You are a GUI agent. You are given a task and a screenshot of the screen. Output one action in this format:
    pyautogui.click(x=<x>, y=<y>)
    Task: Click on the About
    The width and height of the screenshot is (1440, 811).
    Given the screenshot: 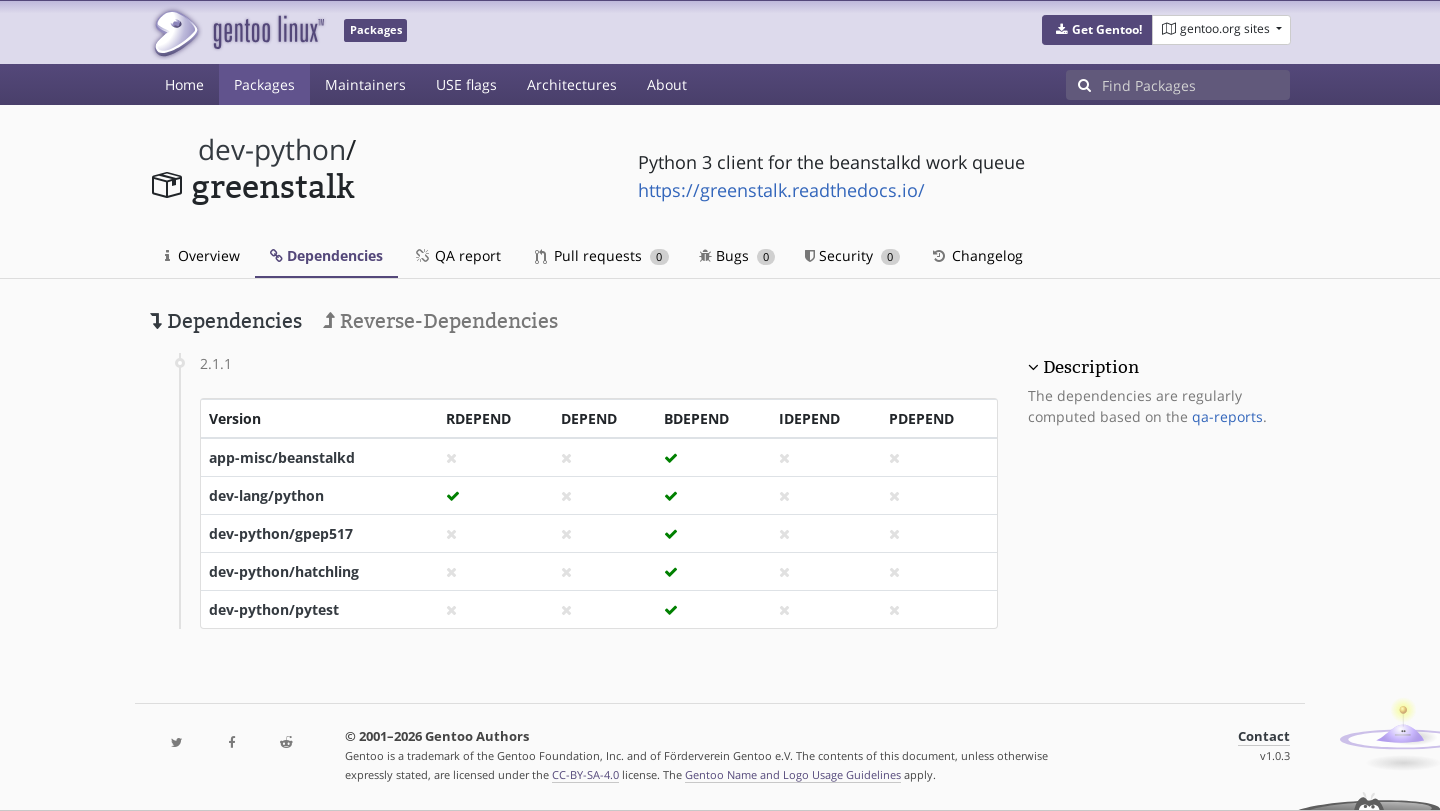 What is the action you would take?
    pyautogui.click(x=667, y=84)
    